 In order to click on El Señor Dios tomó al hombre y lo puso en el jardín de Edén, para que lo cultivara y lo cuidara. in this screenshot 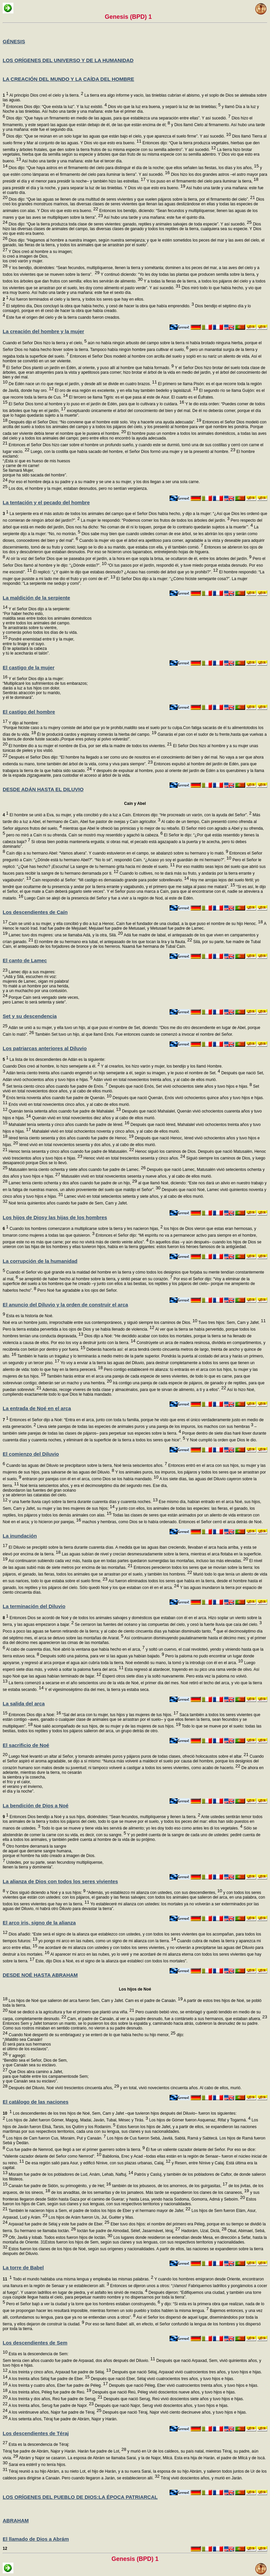, I will do `click(95, 404)`.